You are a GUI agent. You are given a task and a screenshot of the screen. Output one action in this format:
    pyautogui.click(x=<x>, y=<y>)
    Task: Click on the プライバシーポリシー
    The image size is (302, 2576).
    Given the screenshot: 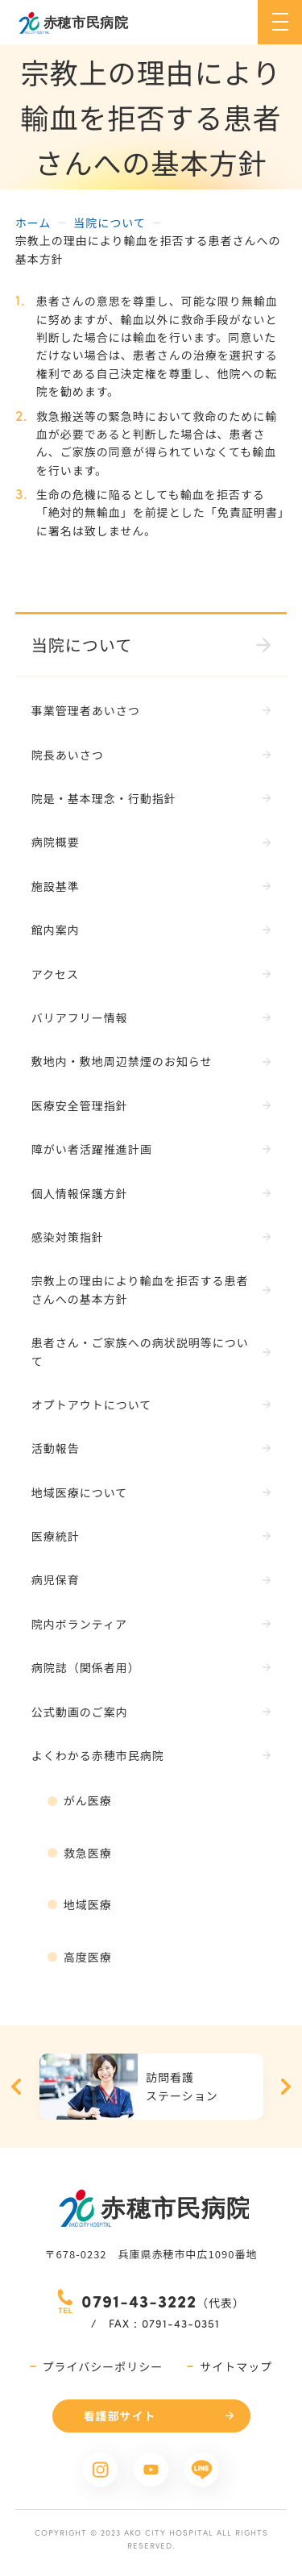 What is the action you would take?
    pyautogui.click(x=103, y=2366)
    